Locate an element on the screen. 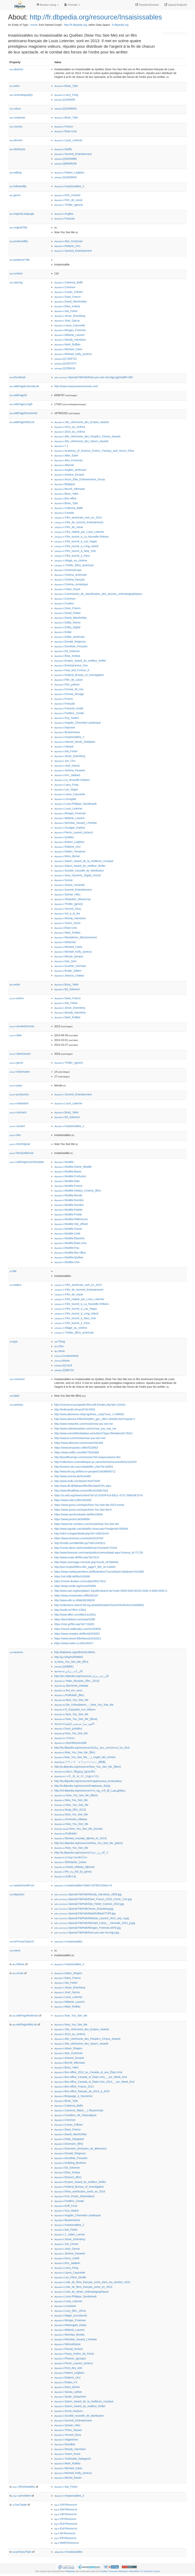 The height and width of the screenshot is (2576, 195). :Claire_Guyot is located at coordinates (67, 589).